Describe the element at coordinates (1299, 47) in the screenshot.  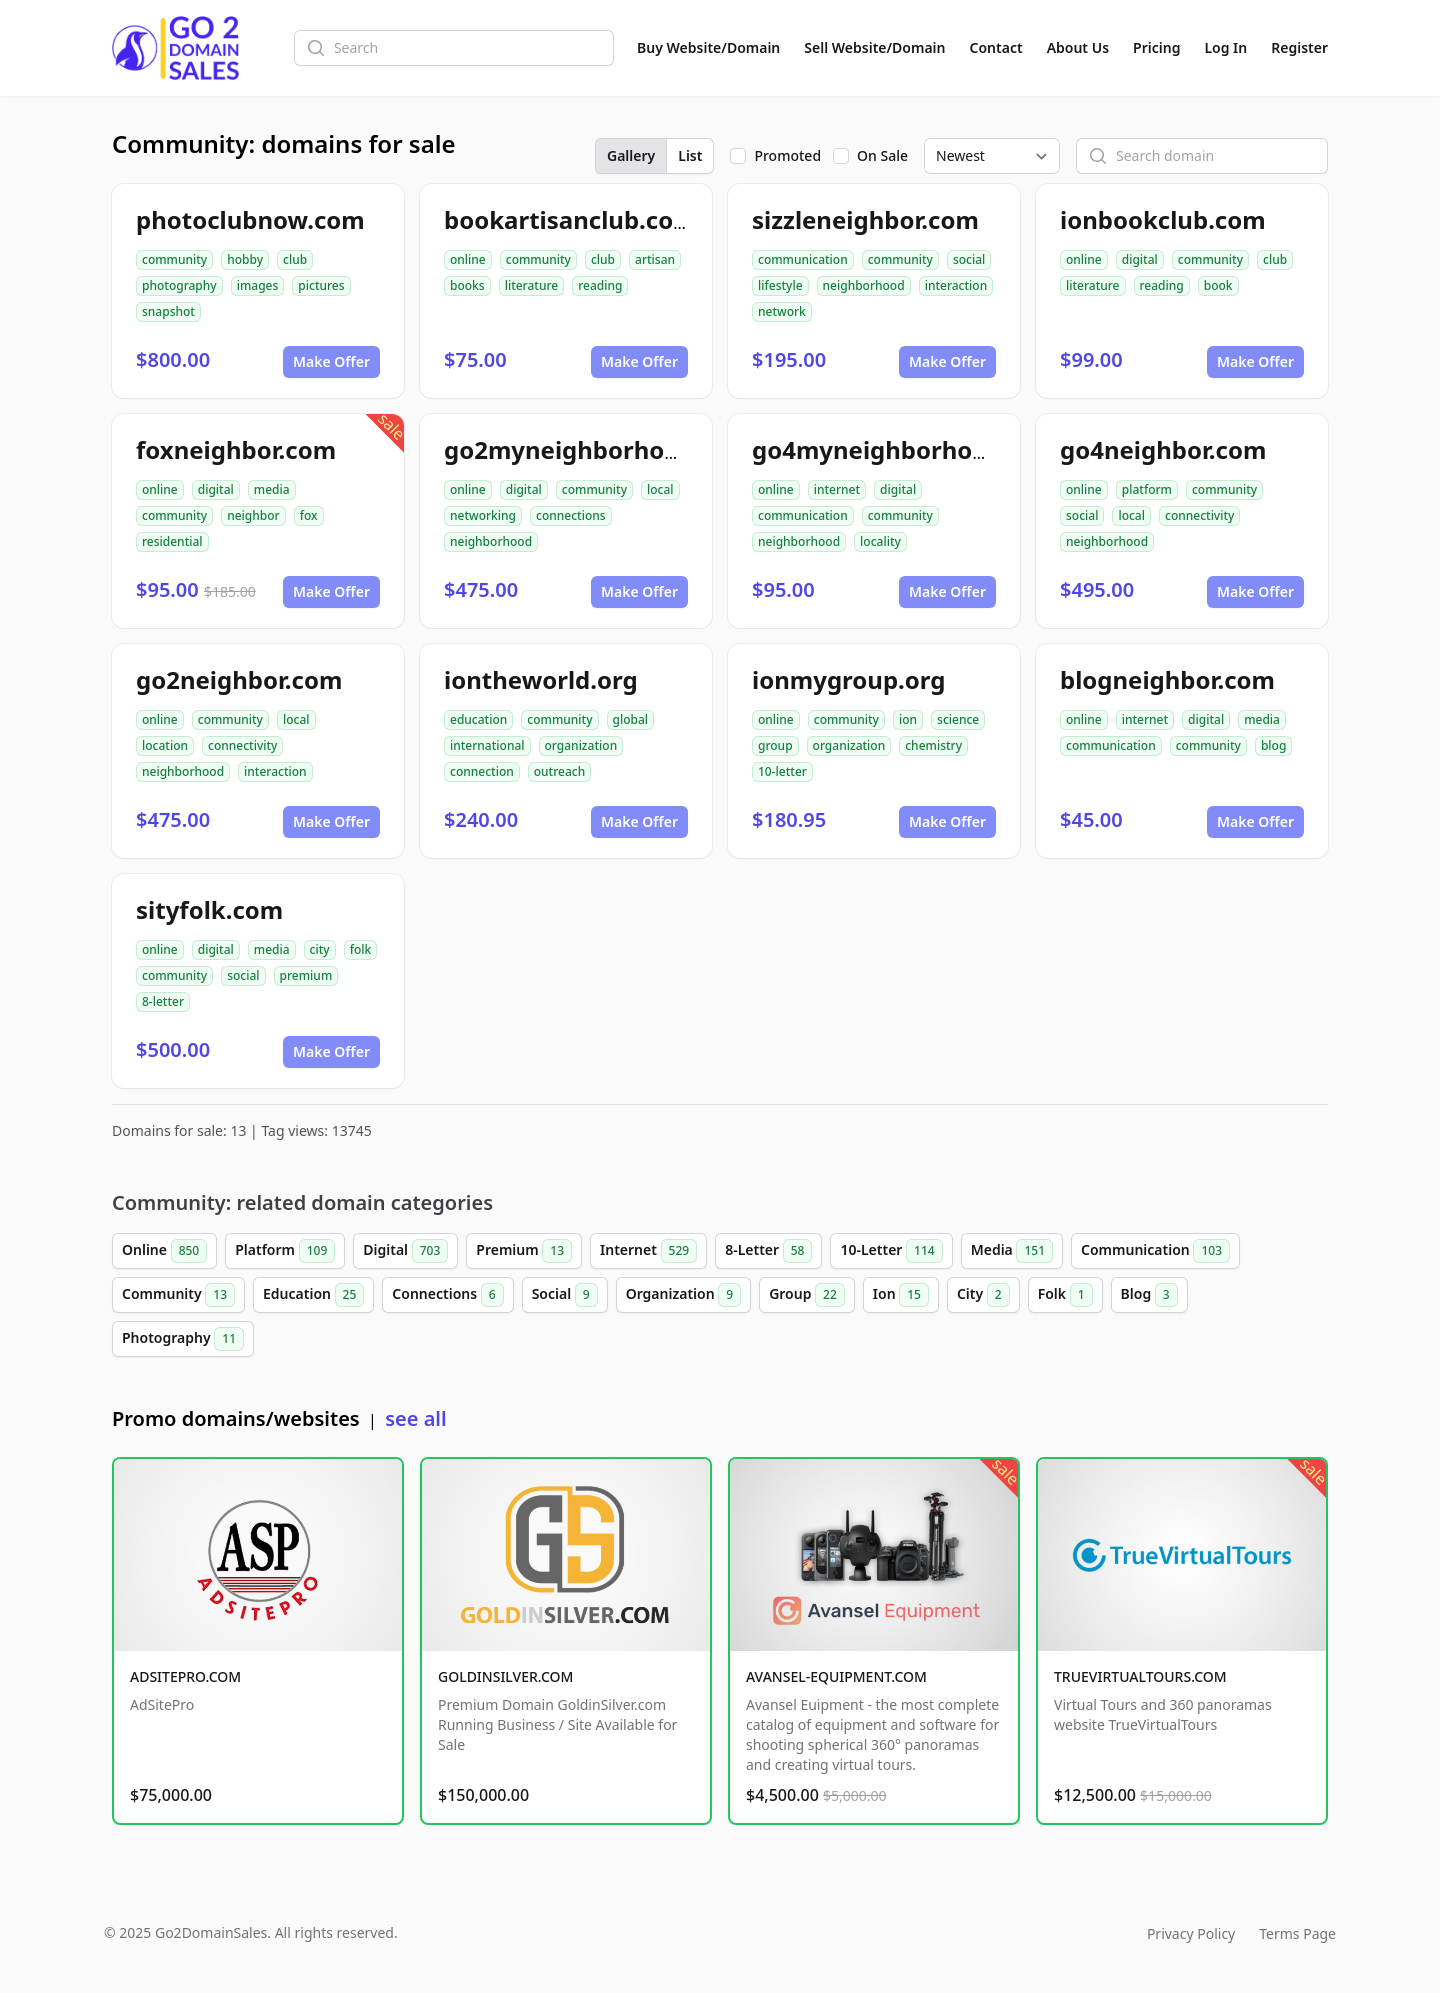
I see `Register` at that location.